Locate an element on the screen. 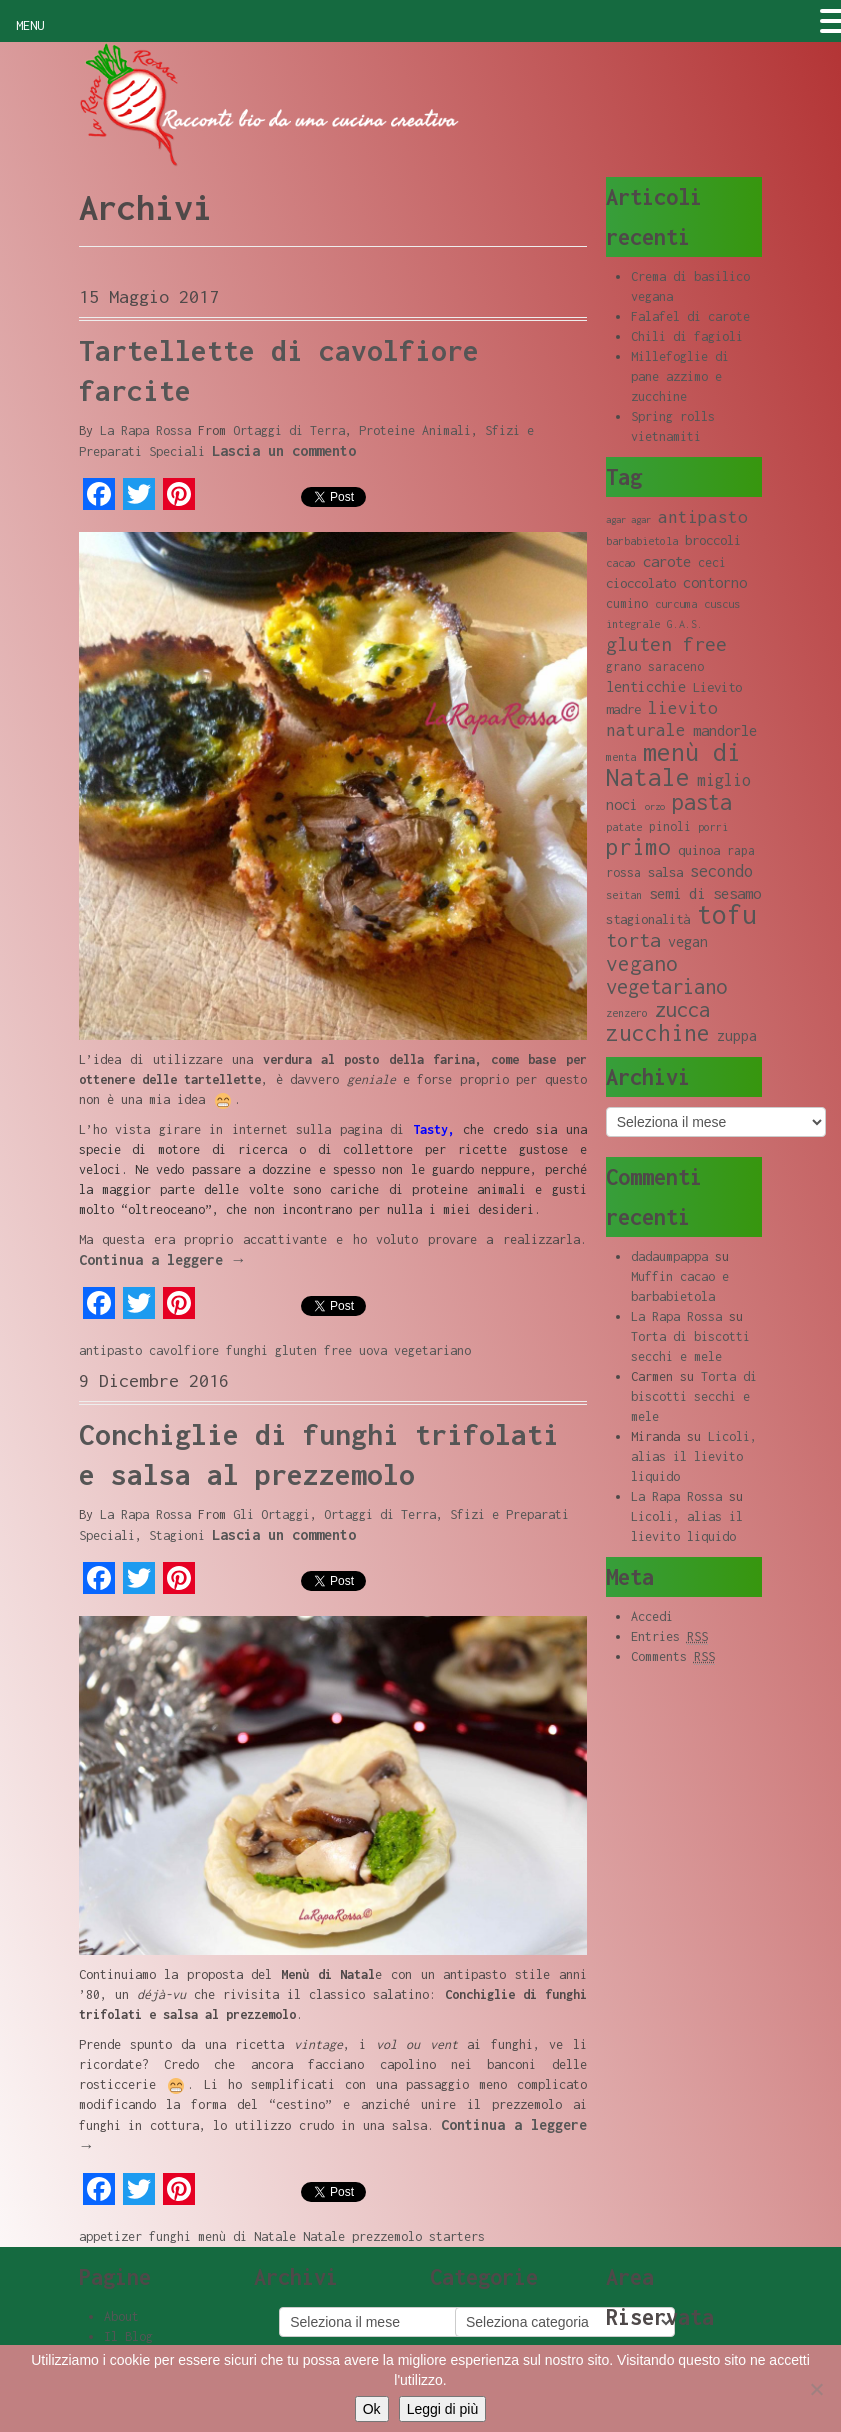  MENU is located at coordinates (30, 25).